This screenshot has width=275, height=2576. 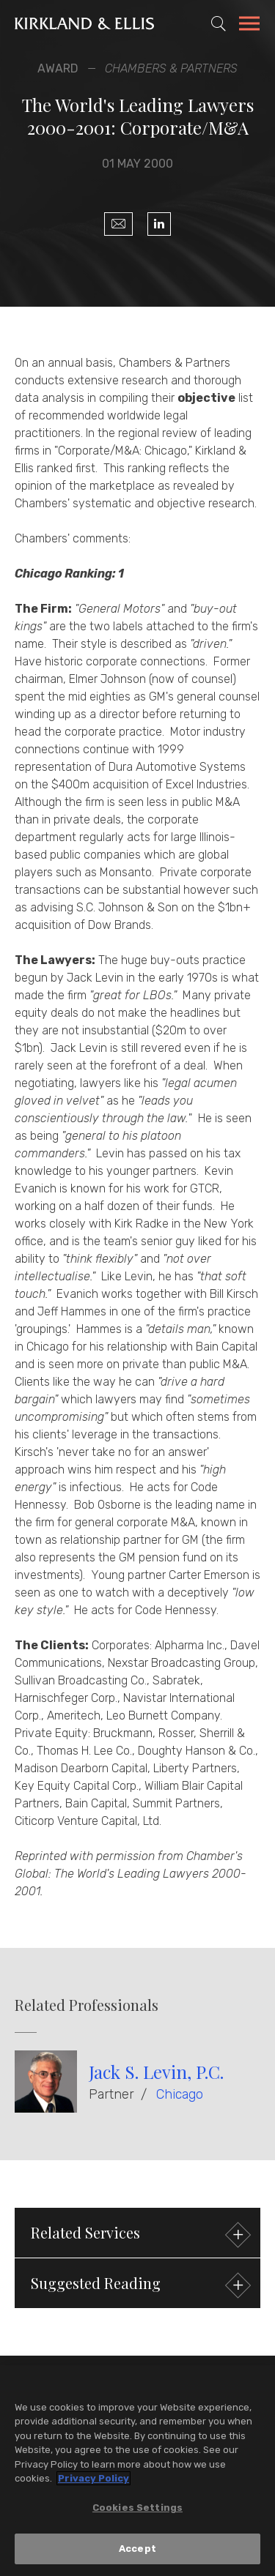 What do you see at coordinates (93, 2479) in the screenshot?
I see `Privacy Policy [More information about your privacy, opens in a new tab]` at bounding box center [93, 2479].